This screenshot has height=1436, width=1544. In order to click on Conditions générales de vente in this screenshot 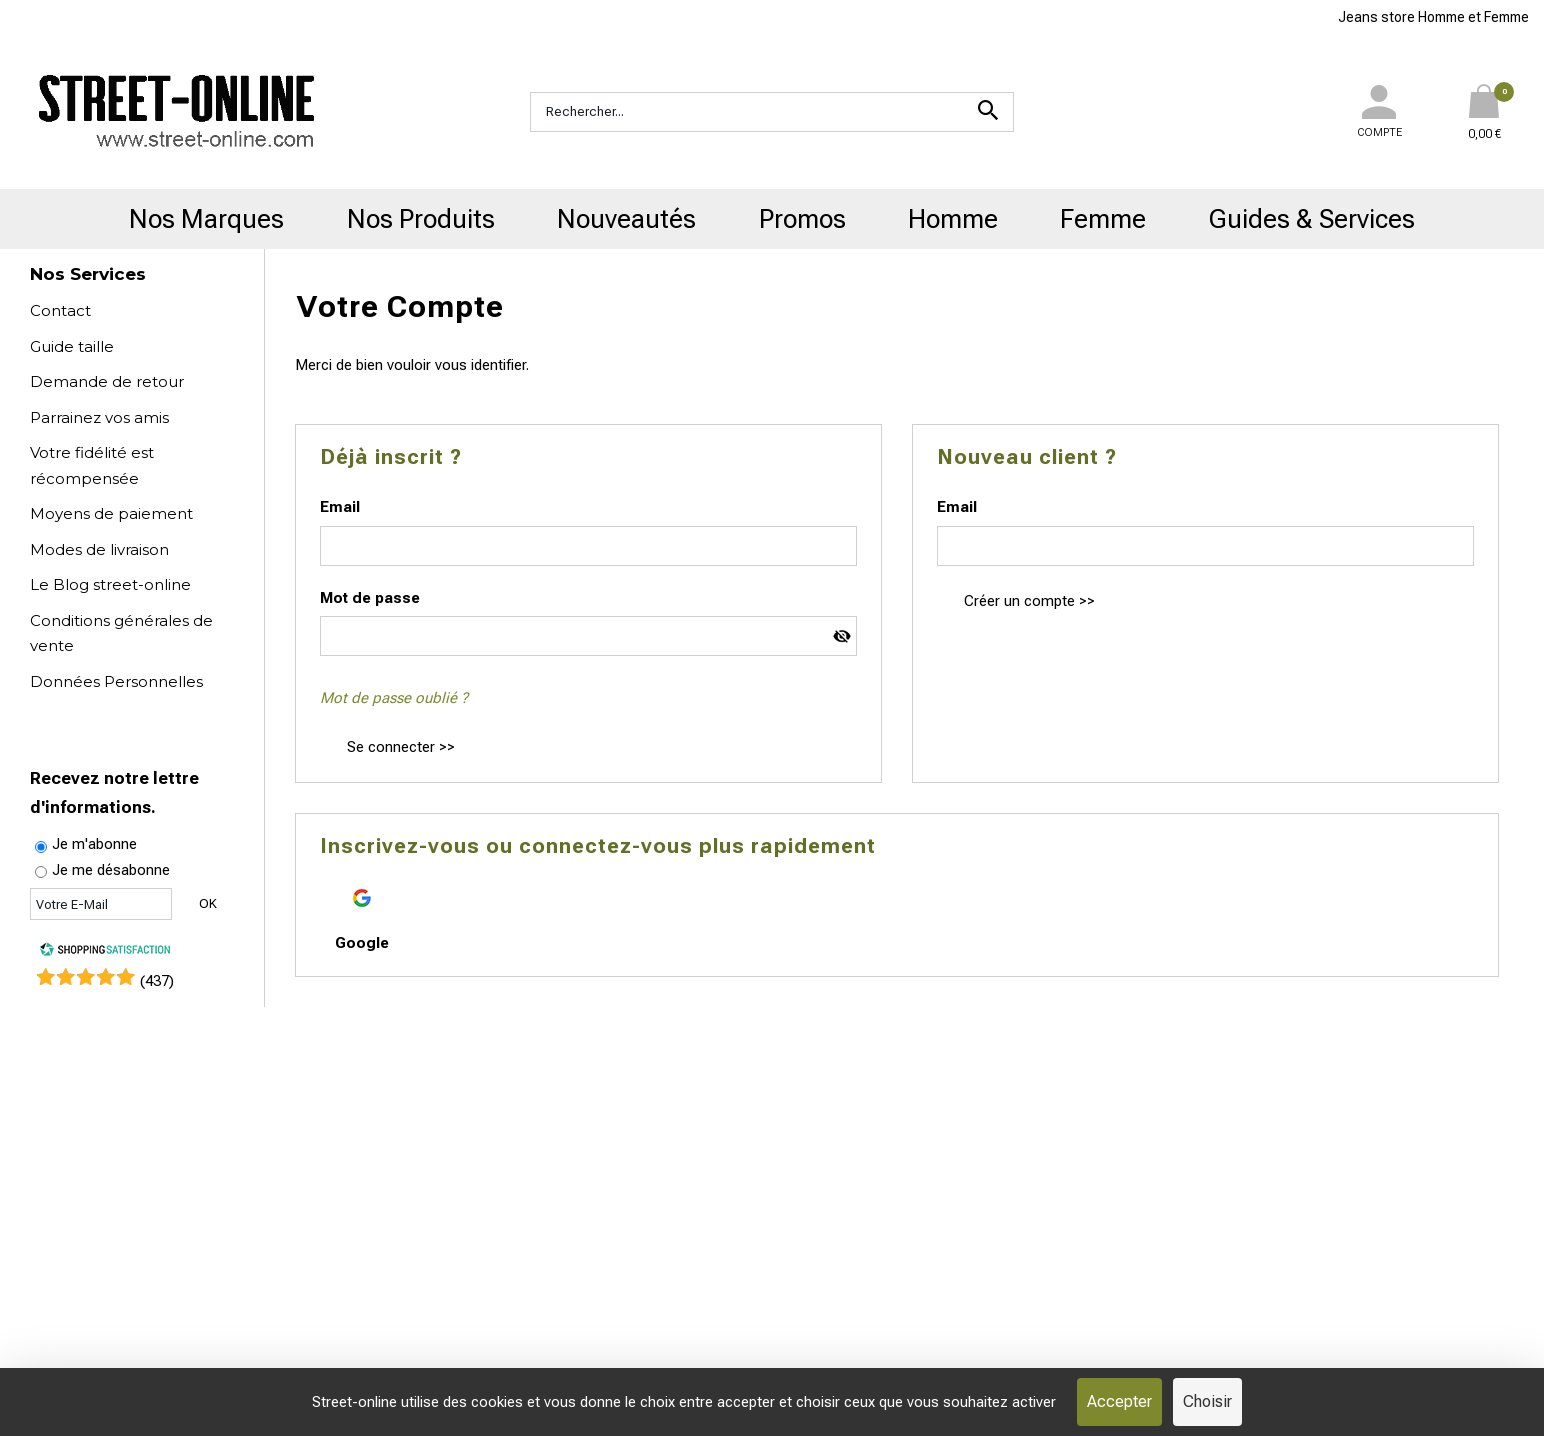, I will do `click(121, 633)`.